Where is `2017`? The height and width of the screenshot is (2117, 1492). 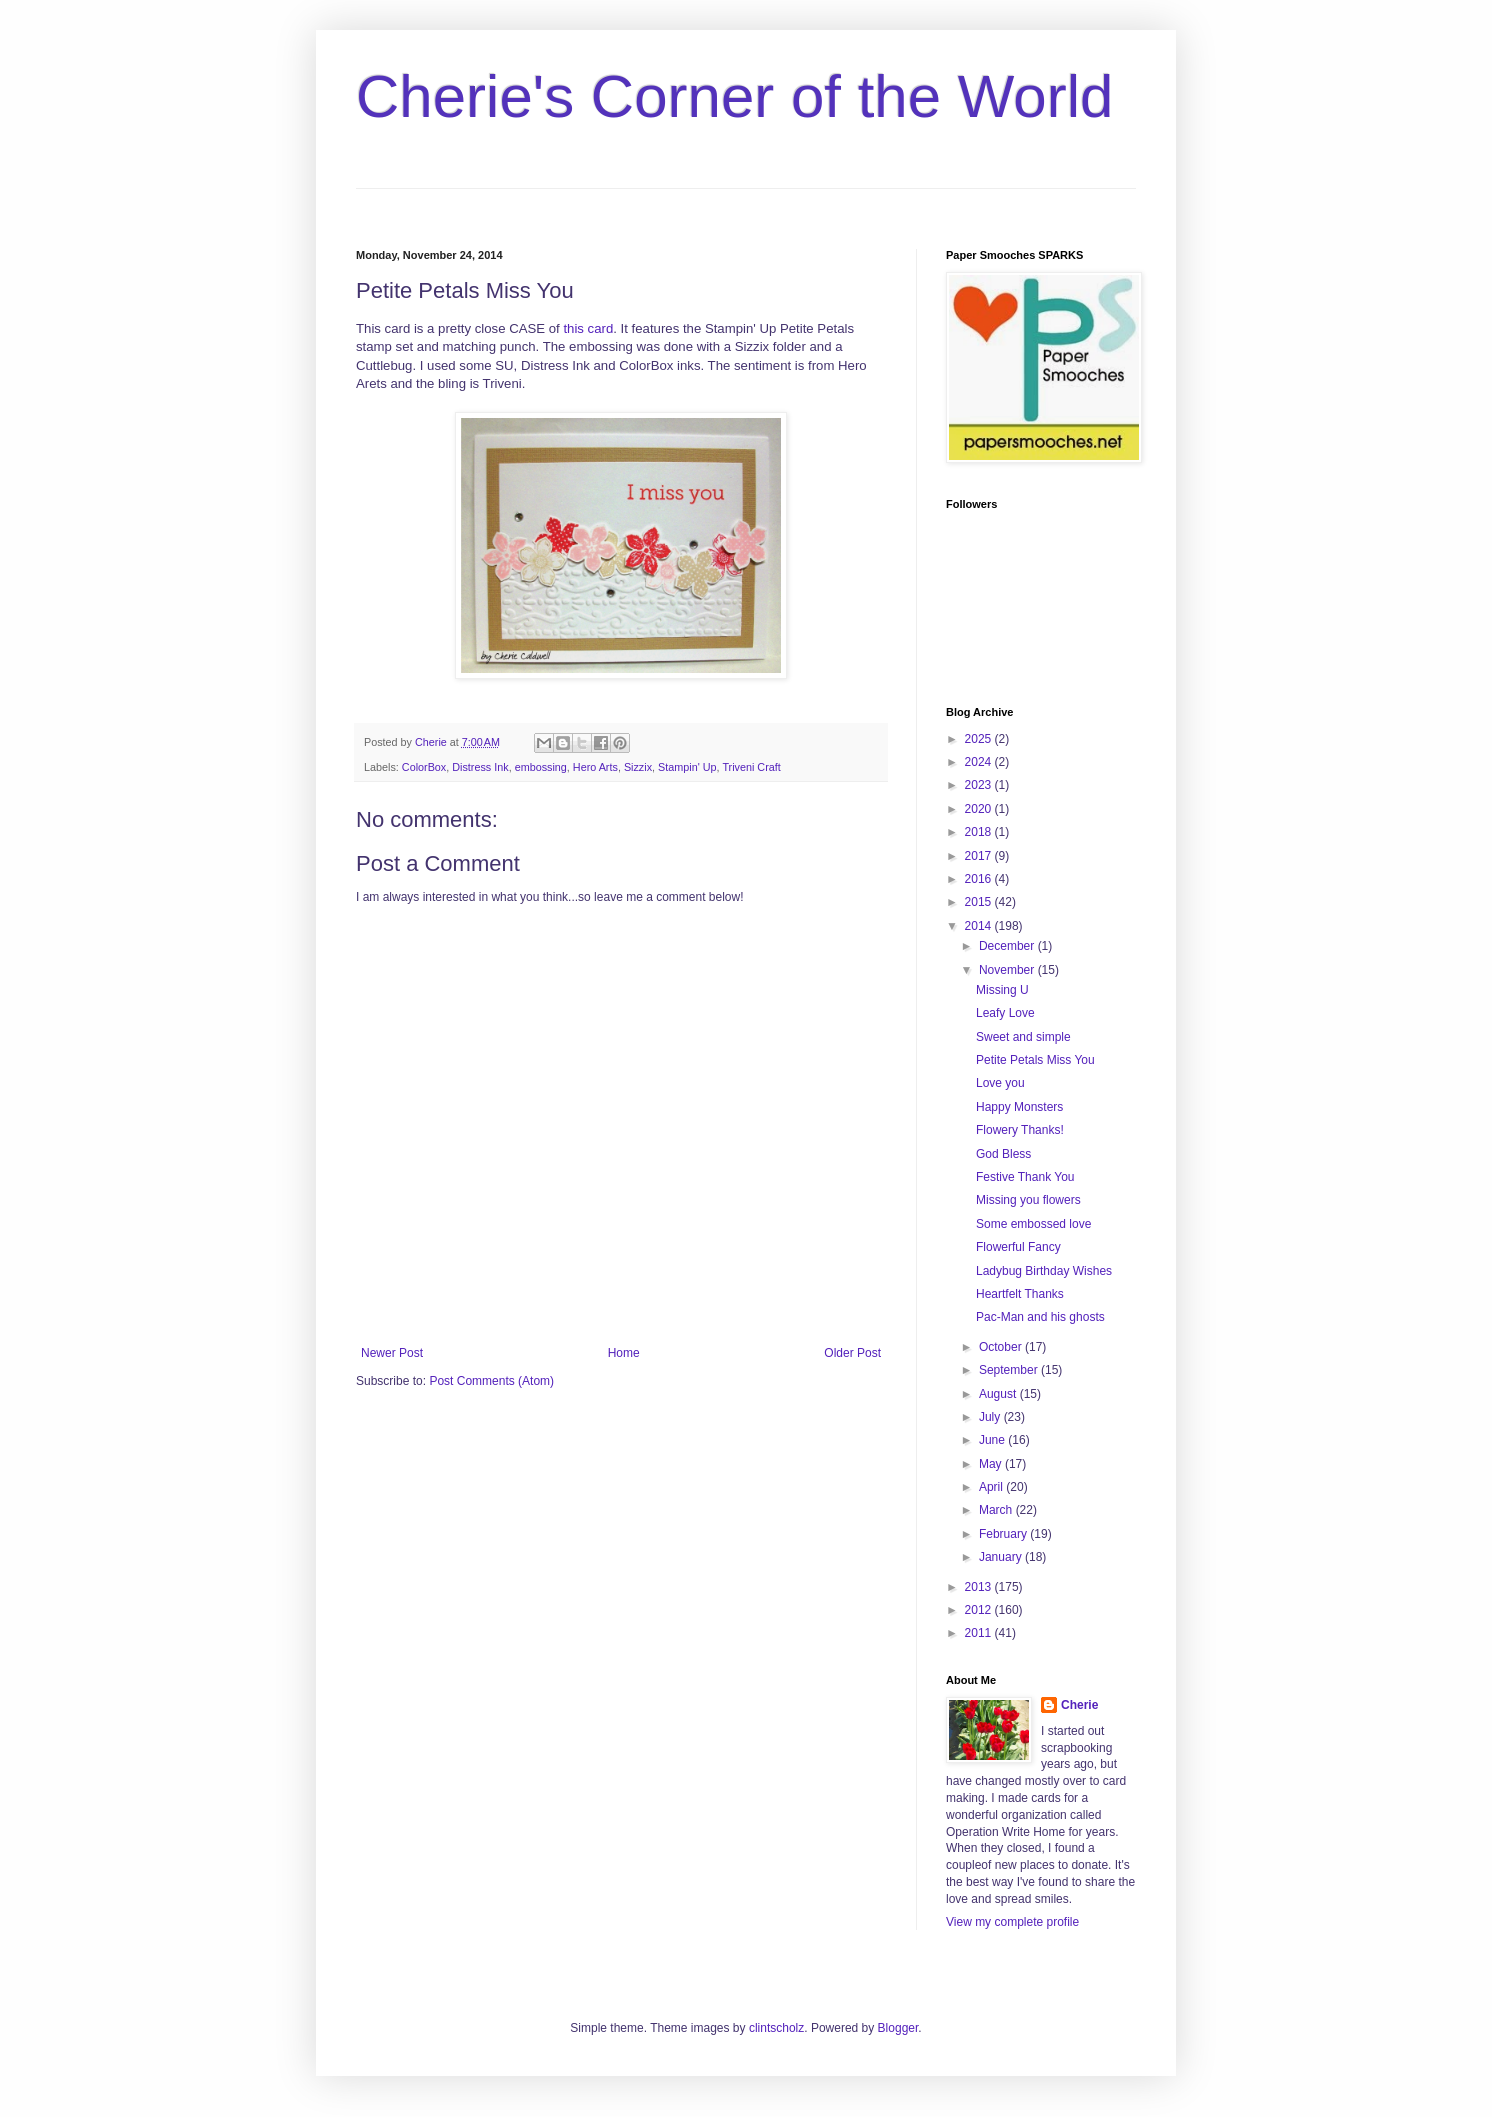 2017 is located at coordinates (980, 856).